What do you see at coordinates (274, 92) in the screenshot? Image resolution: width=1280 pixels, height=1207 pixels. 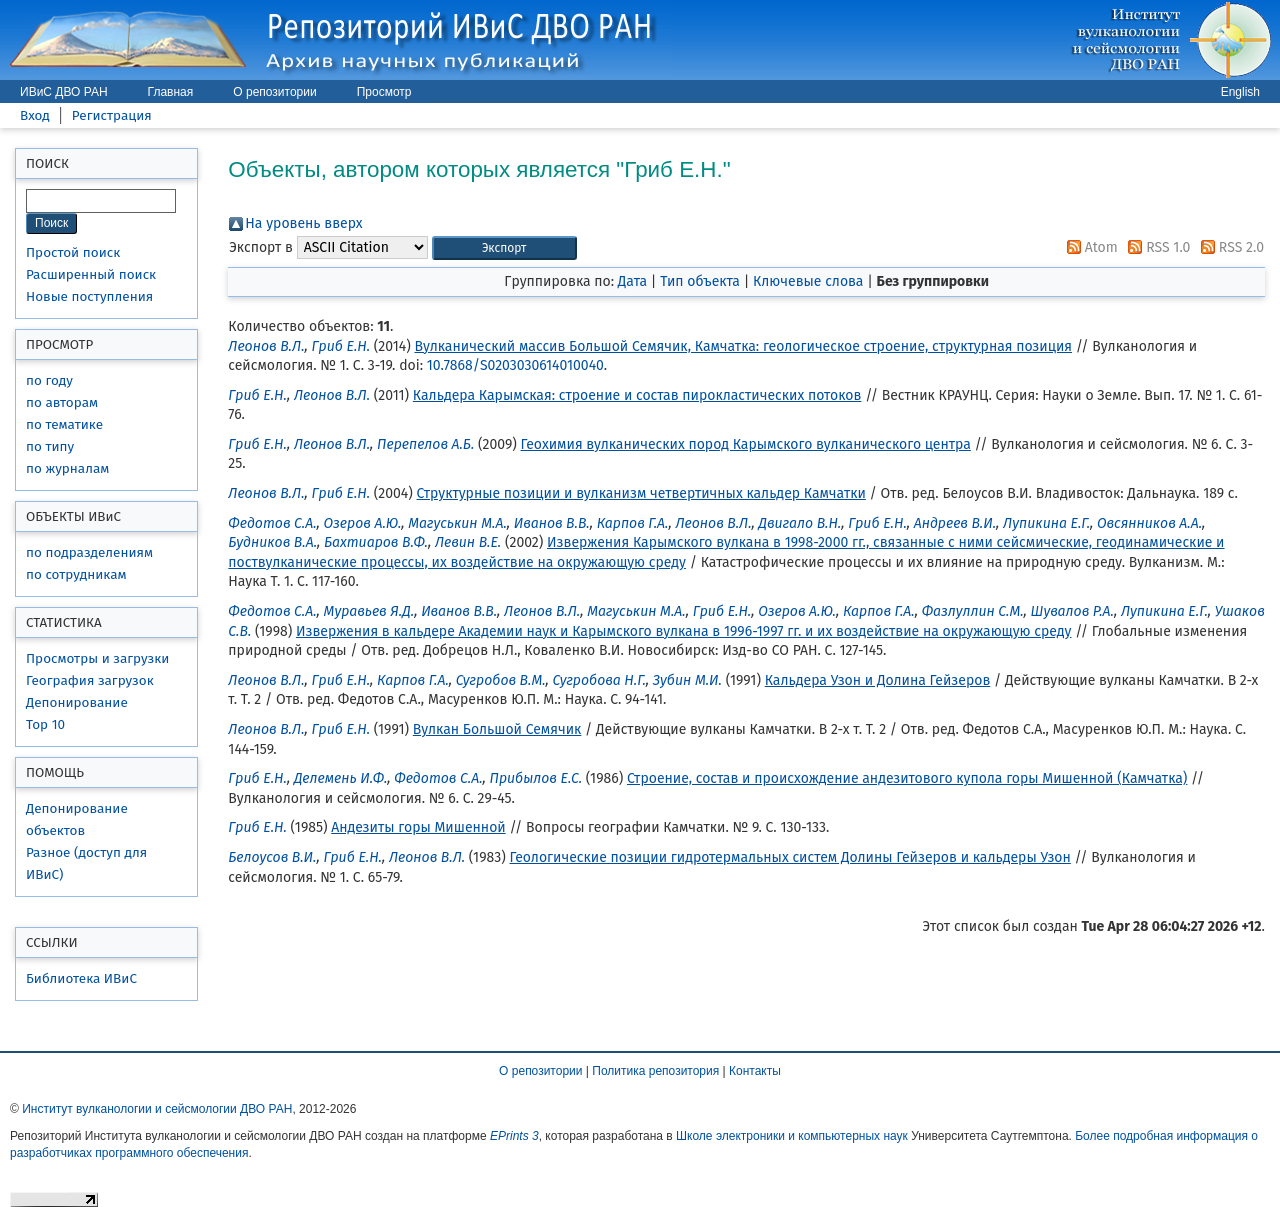 I see `О репозитории` at bounding box center [274, 92].